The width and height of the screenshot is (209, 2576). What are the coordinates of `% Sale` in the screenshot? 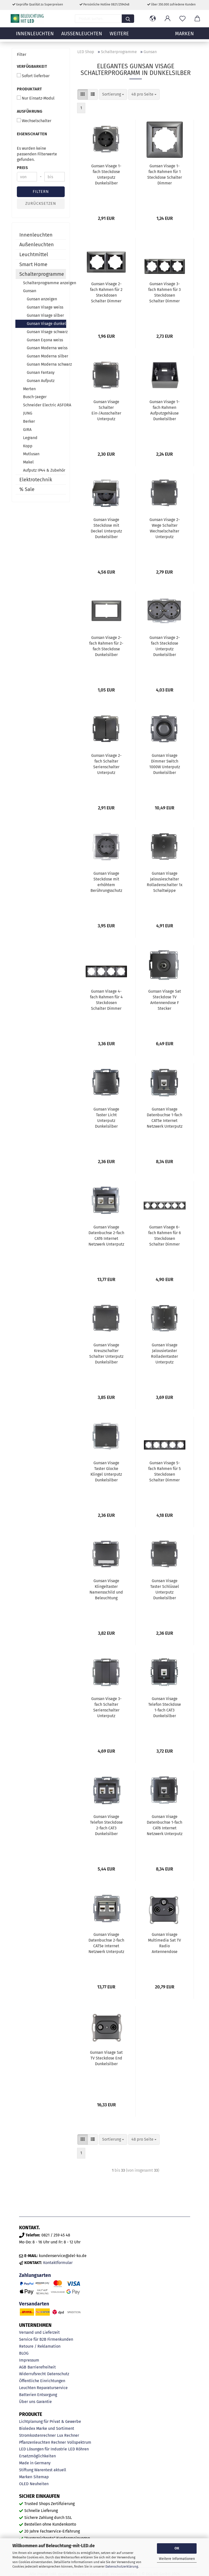 It's located at (26, 489).